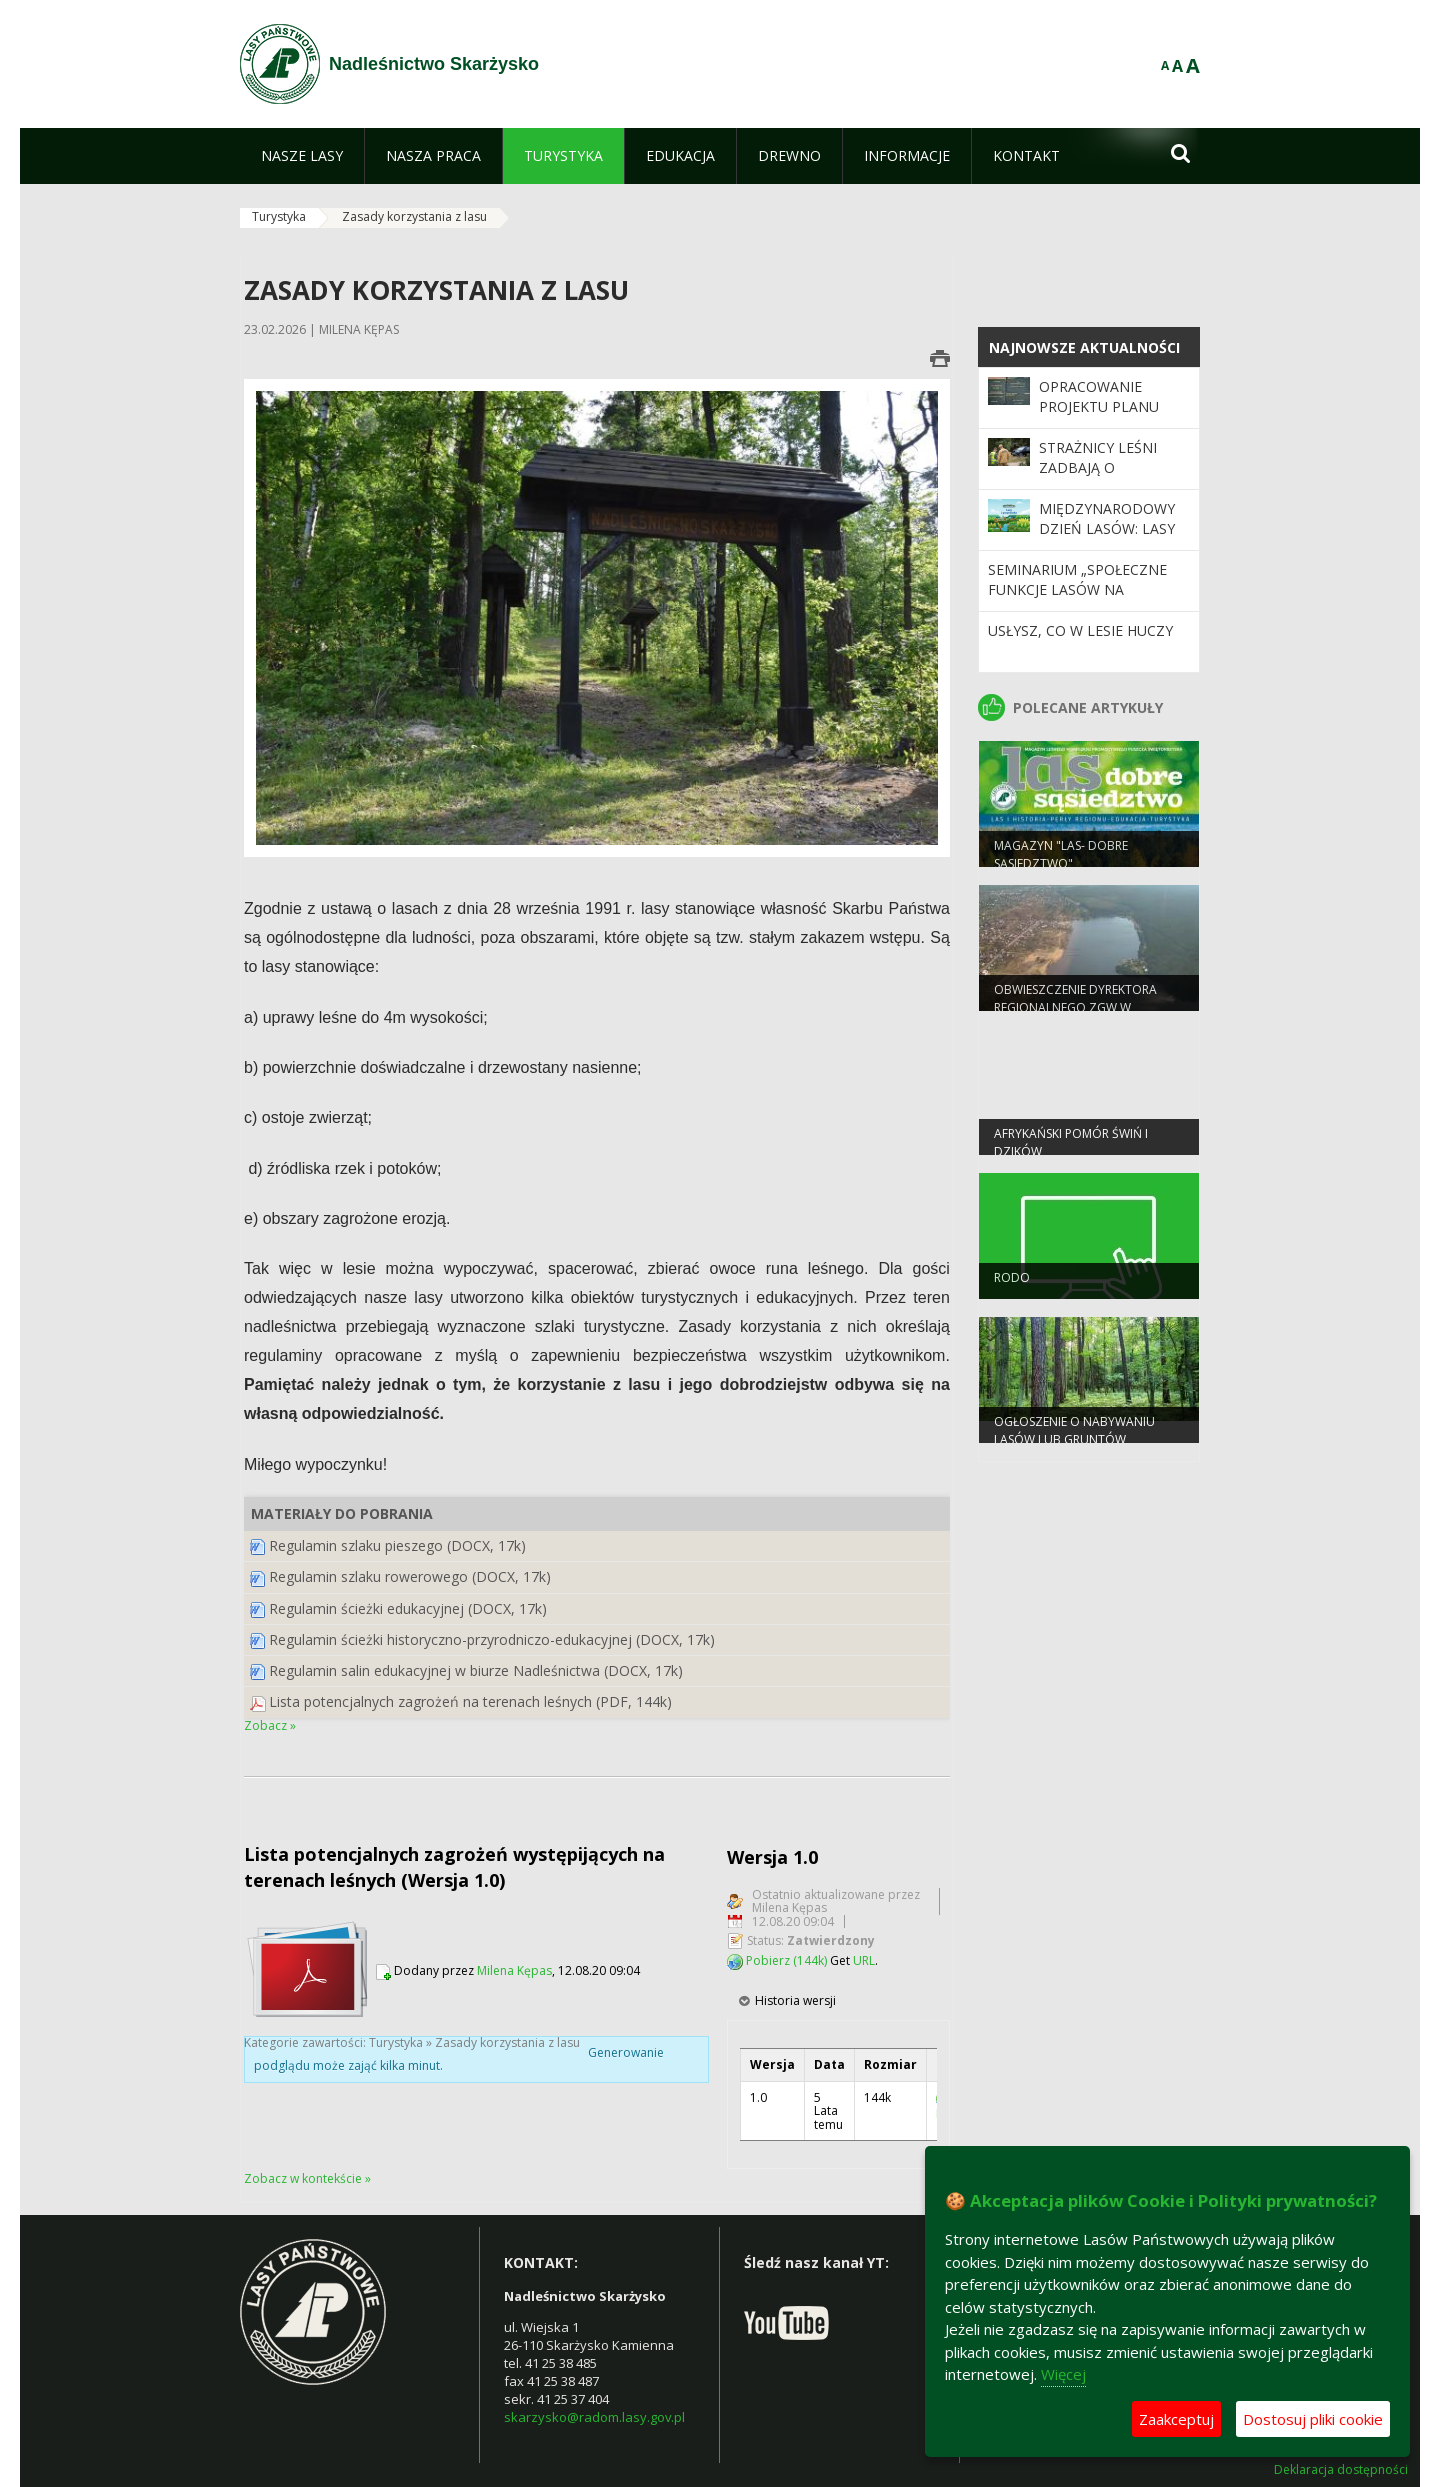 The height and width of the screenshot is (2487, 1440). Describe the element at coordinates (270, 1725) in the screenshot. I see `Zobacz »` at that location.